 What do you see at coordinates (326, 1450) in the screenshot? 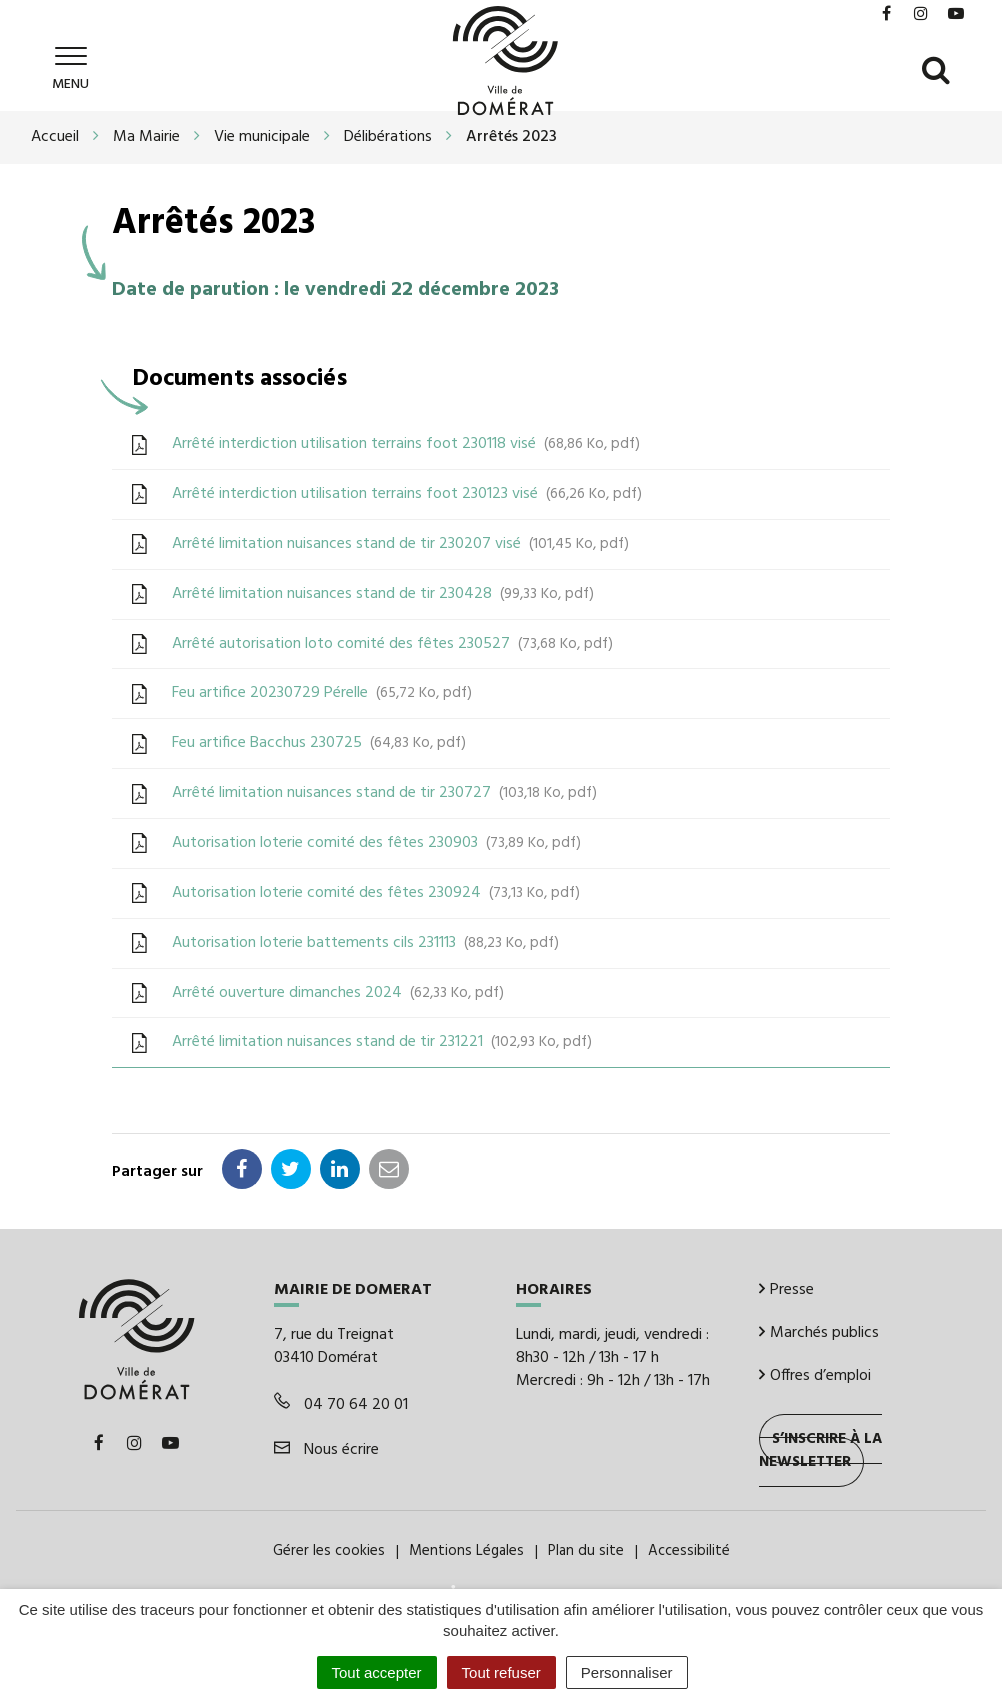
I see `Nous écrire` at bounding box center [326, 1450].